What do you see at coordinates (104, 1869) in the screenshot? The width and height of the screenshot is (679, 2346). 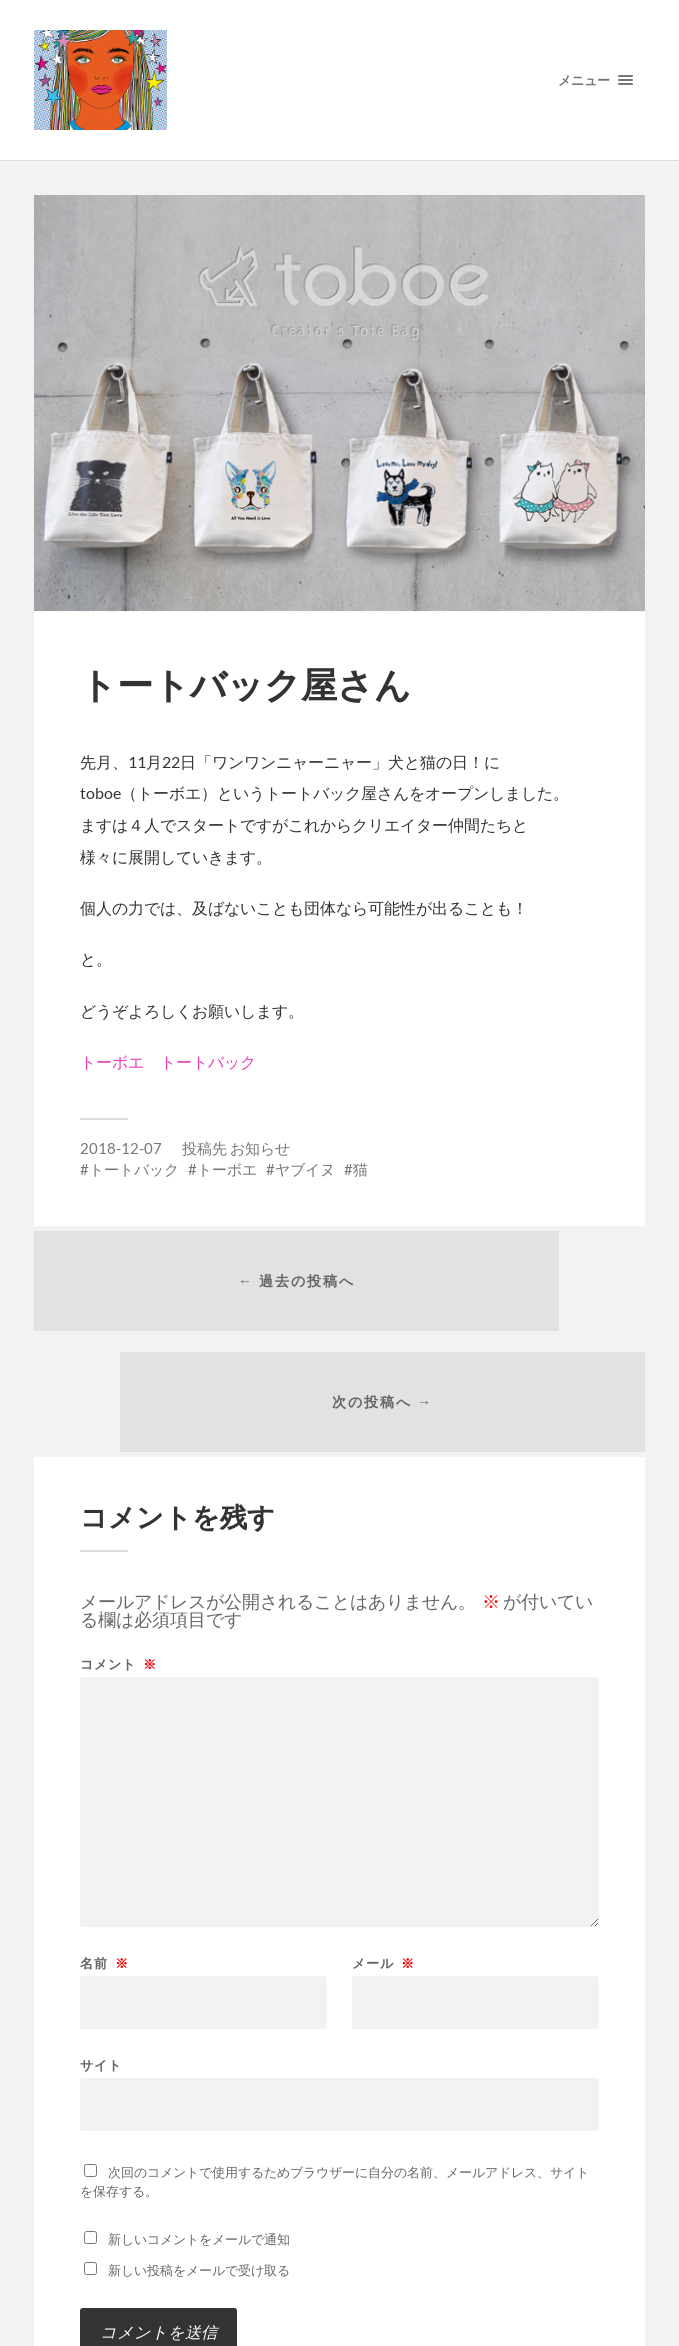 I see `名前` at bounding box center [104, 1869].